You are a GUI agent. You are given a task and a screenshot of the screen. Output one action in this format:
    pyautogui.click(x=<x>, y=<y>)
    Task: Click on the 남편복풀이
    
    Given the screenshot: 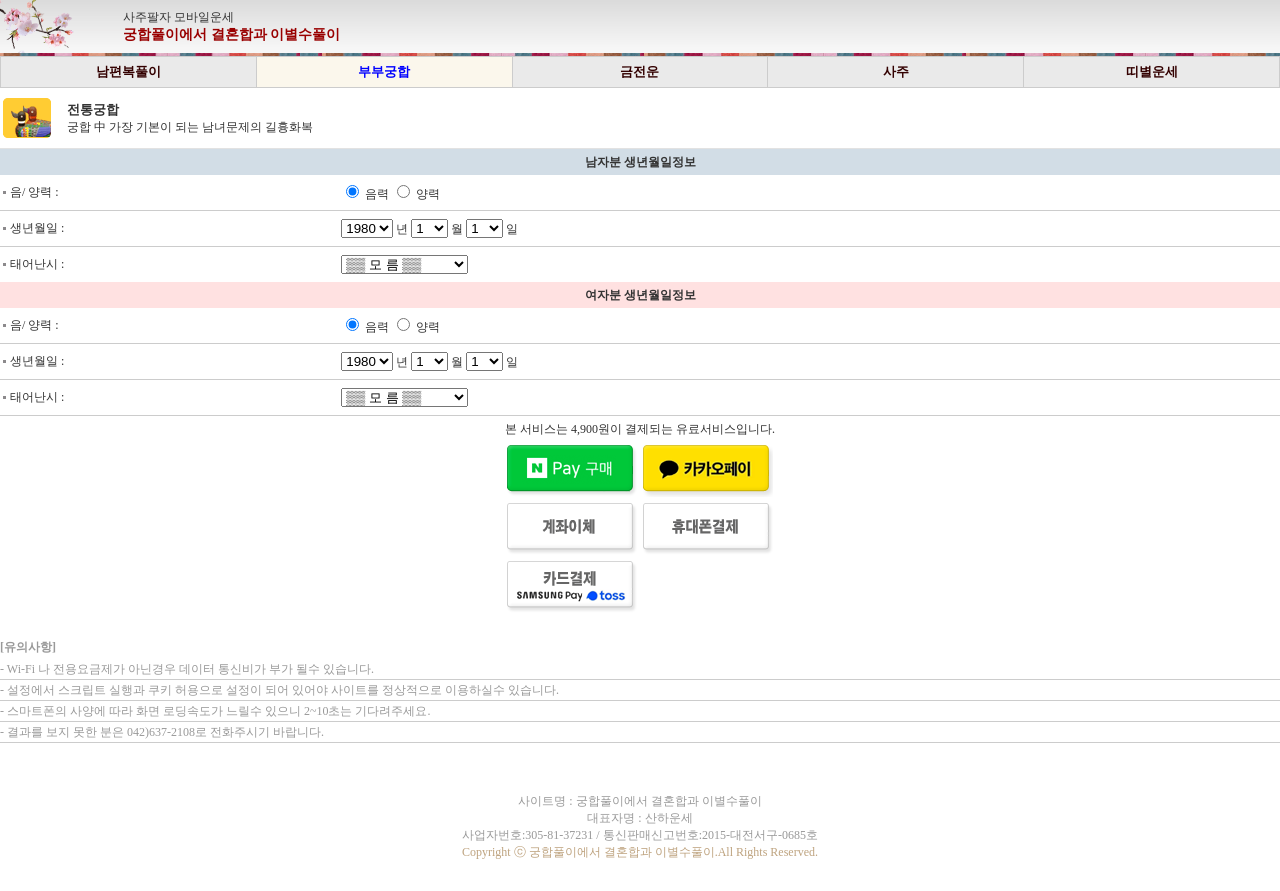 What is the action you would take?
    pyautogui.click(x=128, y=71)
    